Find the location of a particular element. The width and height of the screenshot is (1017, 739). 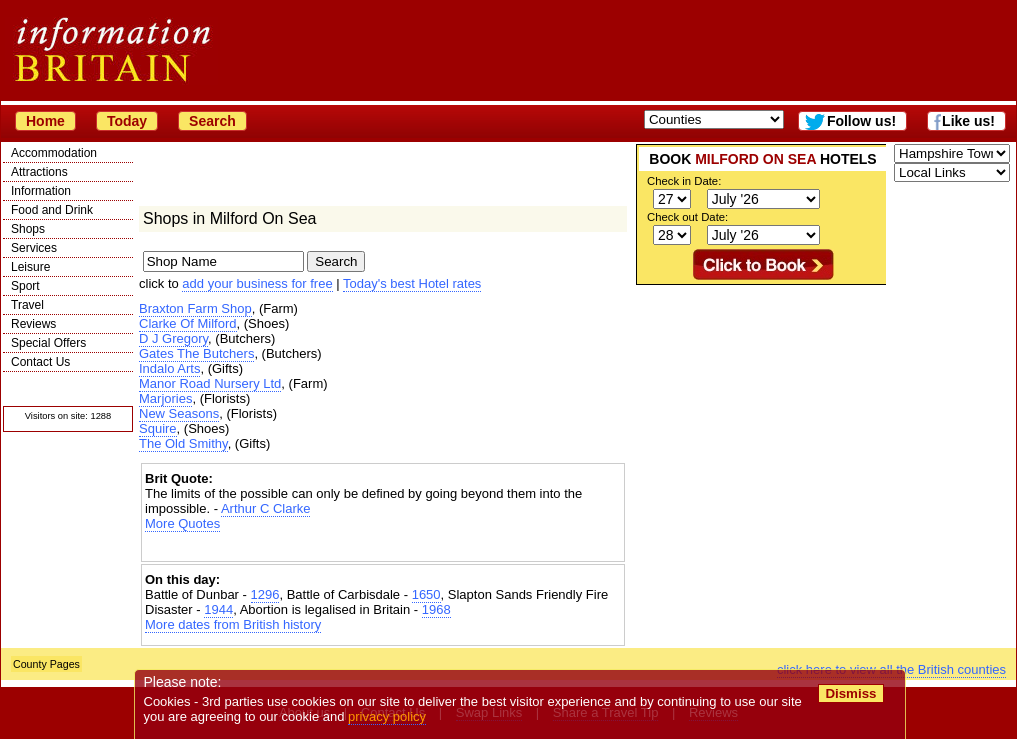

Contact Us is located at coordinates (40, 362).